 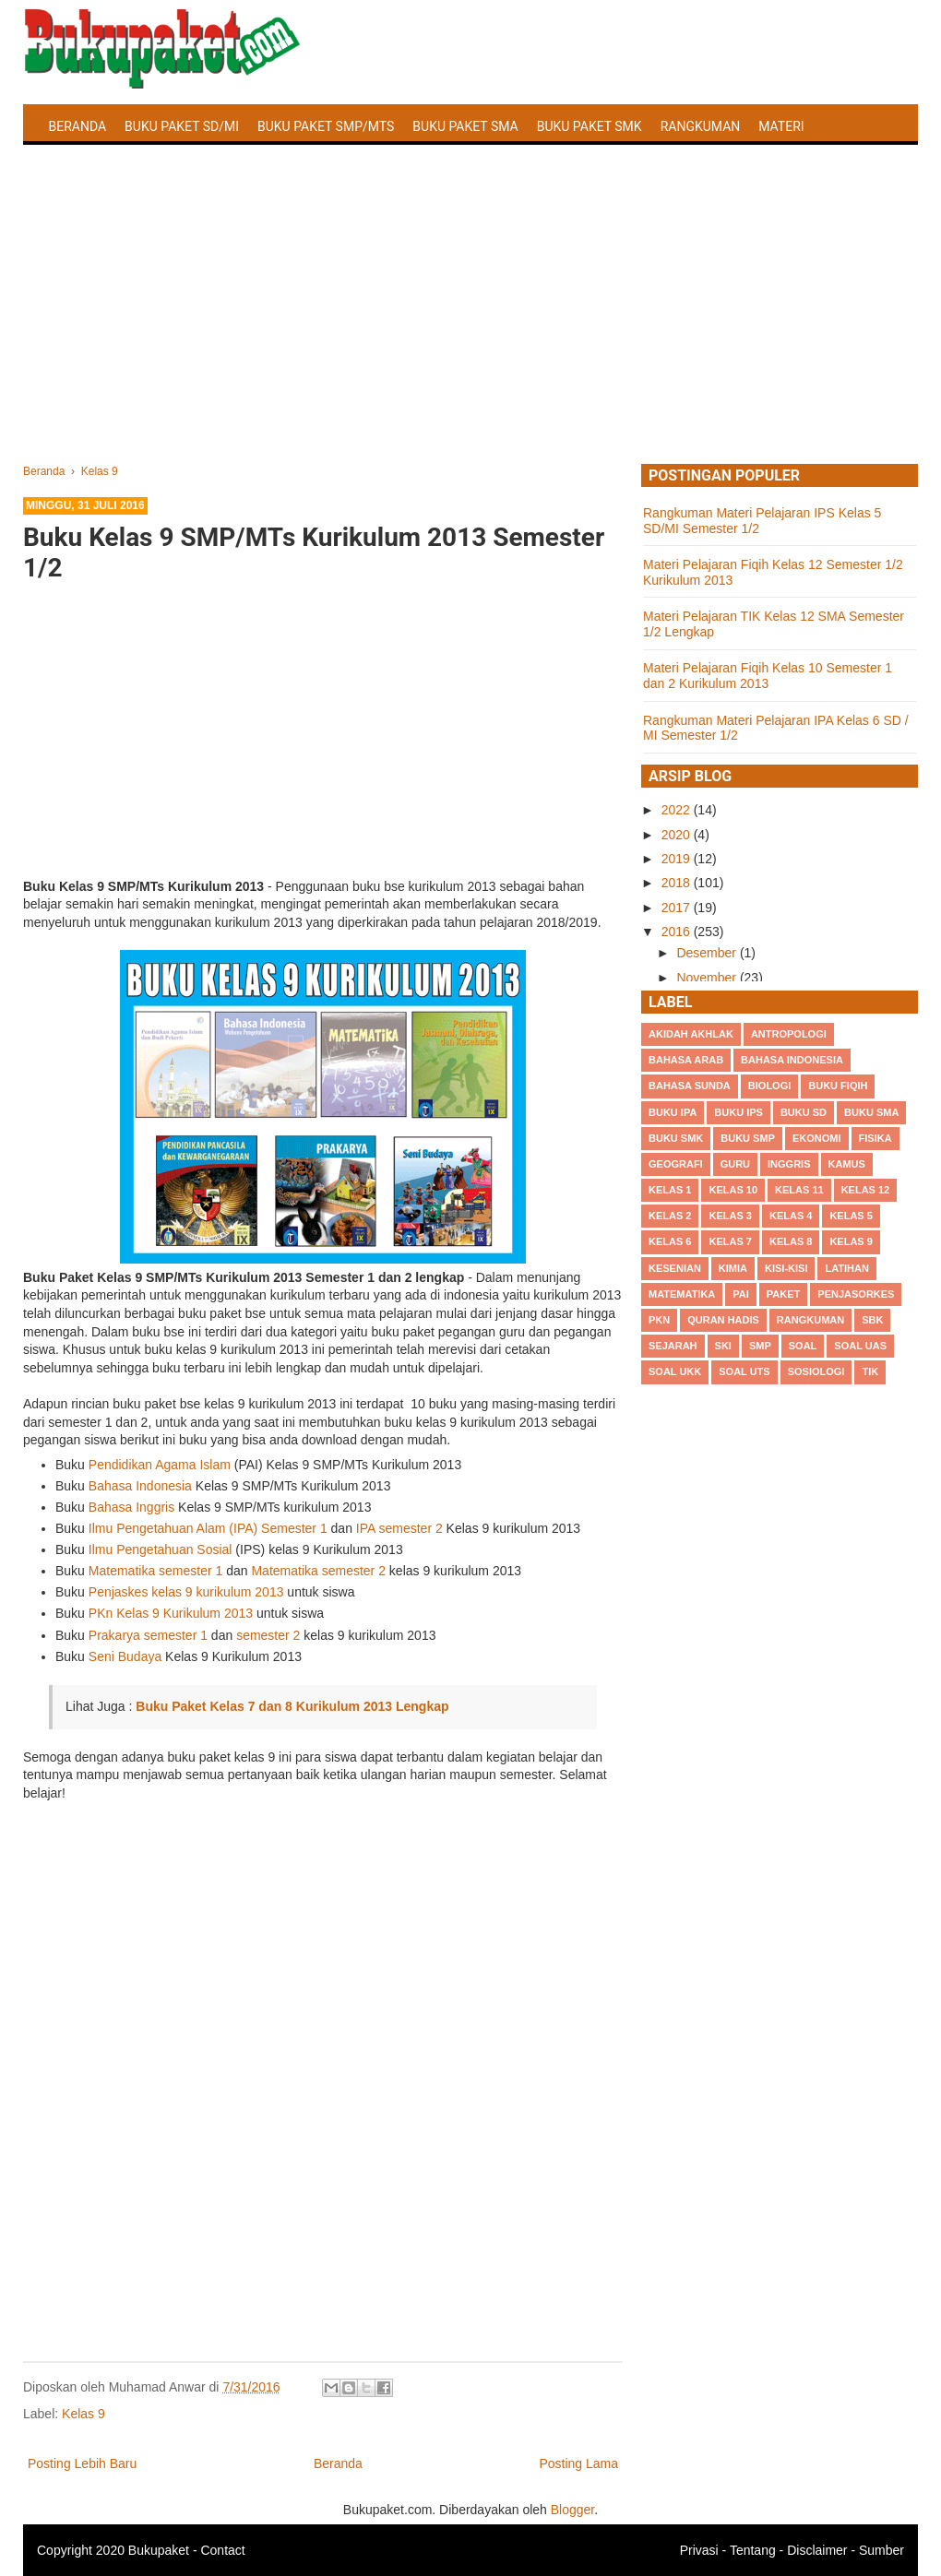 I want to click on Buku Paket Kelas 7 dan 8 Kurikulum 2013 Lengkap, so click(x=292, y=1706).